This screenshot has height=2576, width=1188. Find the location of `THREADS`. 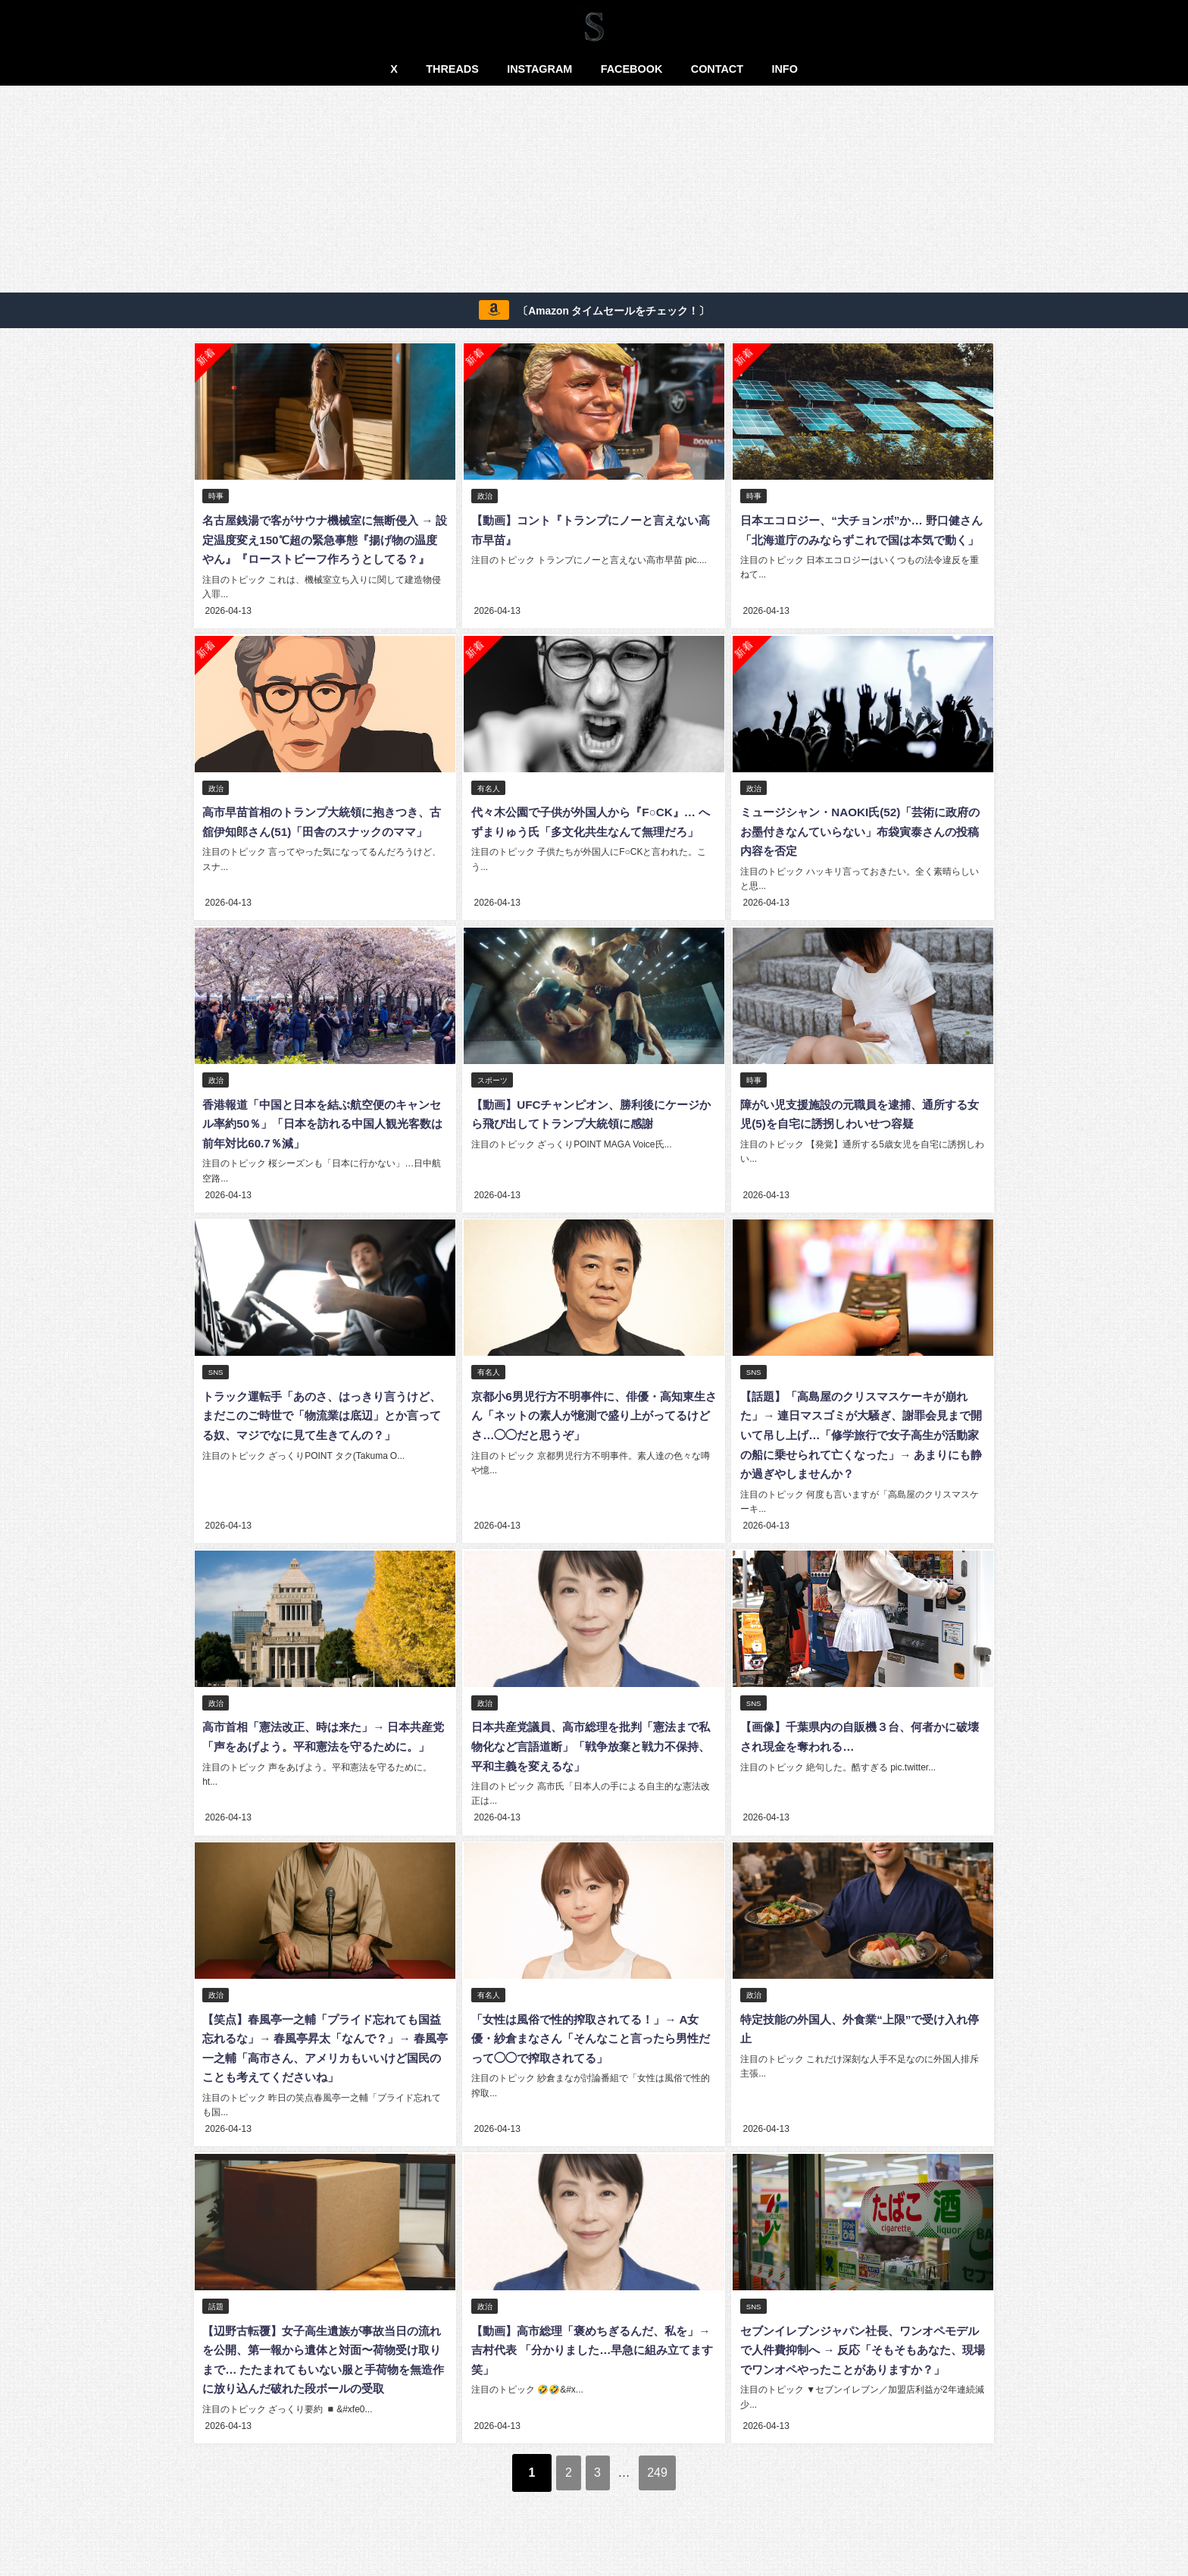

THREADS is located at coordinates (452, 69).